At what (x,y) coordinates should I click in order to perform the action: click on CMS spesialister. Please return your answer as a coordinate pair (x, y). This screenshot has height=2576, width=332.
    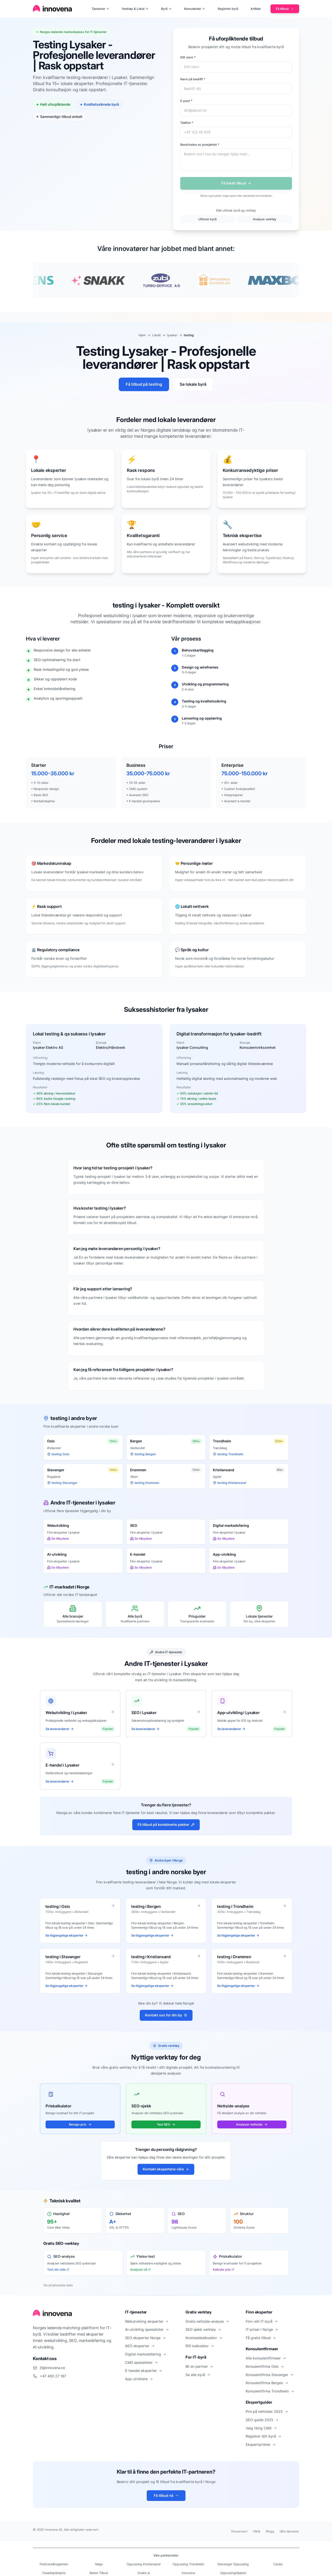
    Looking at the image, I should click on (141, 2362).